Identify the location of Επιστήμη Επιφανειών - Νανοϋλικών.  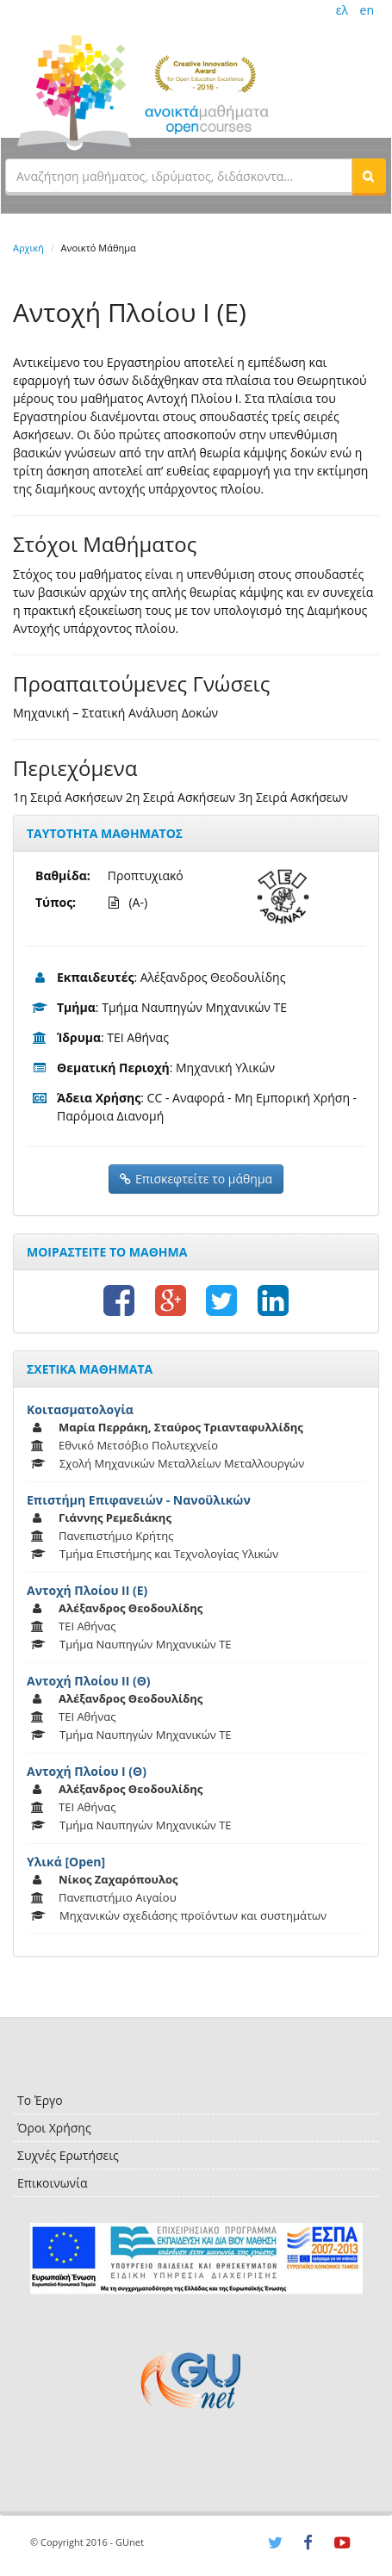
(139, 1500).